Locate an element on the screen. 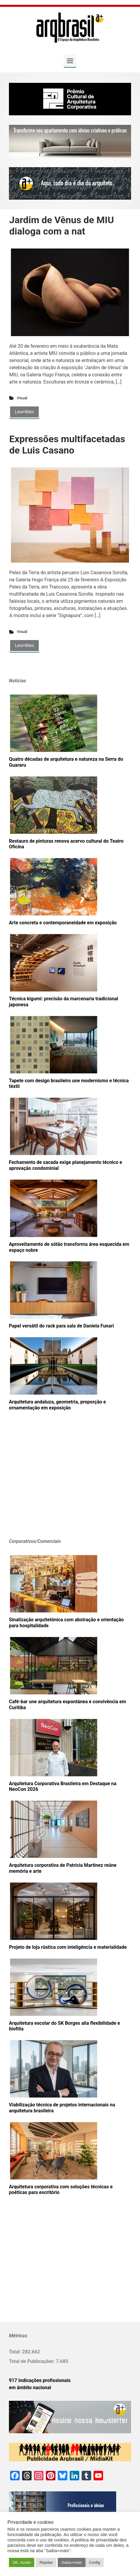  Restauro de pinturas renova acervo cultural do Teatro Oficina is located at coordinates (66, 844).